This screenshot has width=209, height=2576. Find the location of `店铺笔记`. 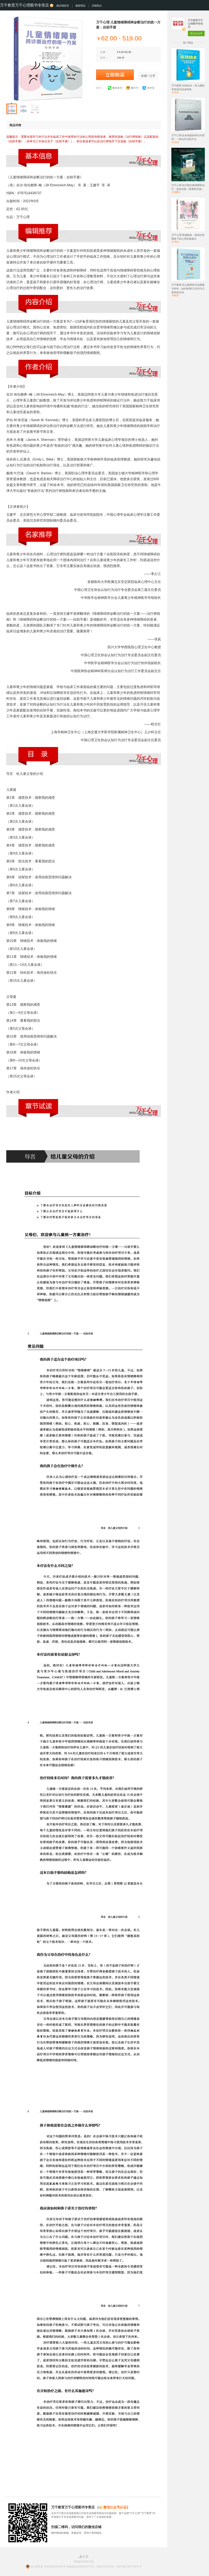

店铺笔记 is located at coordinates (97, 5).